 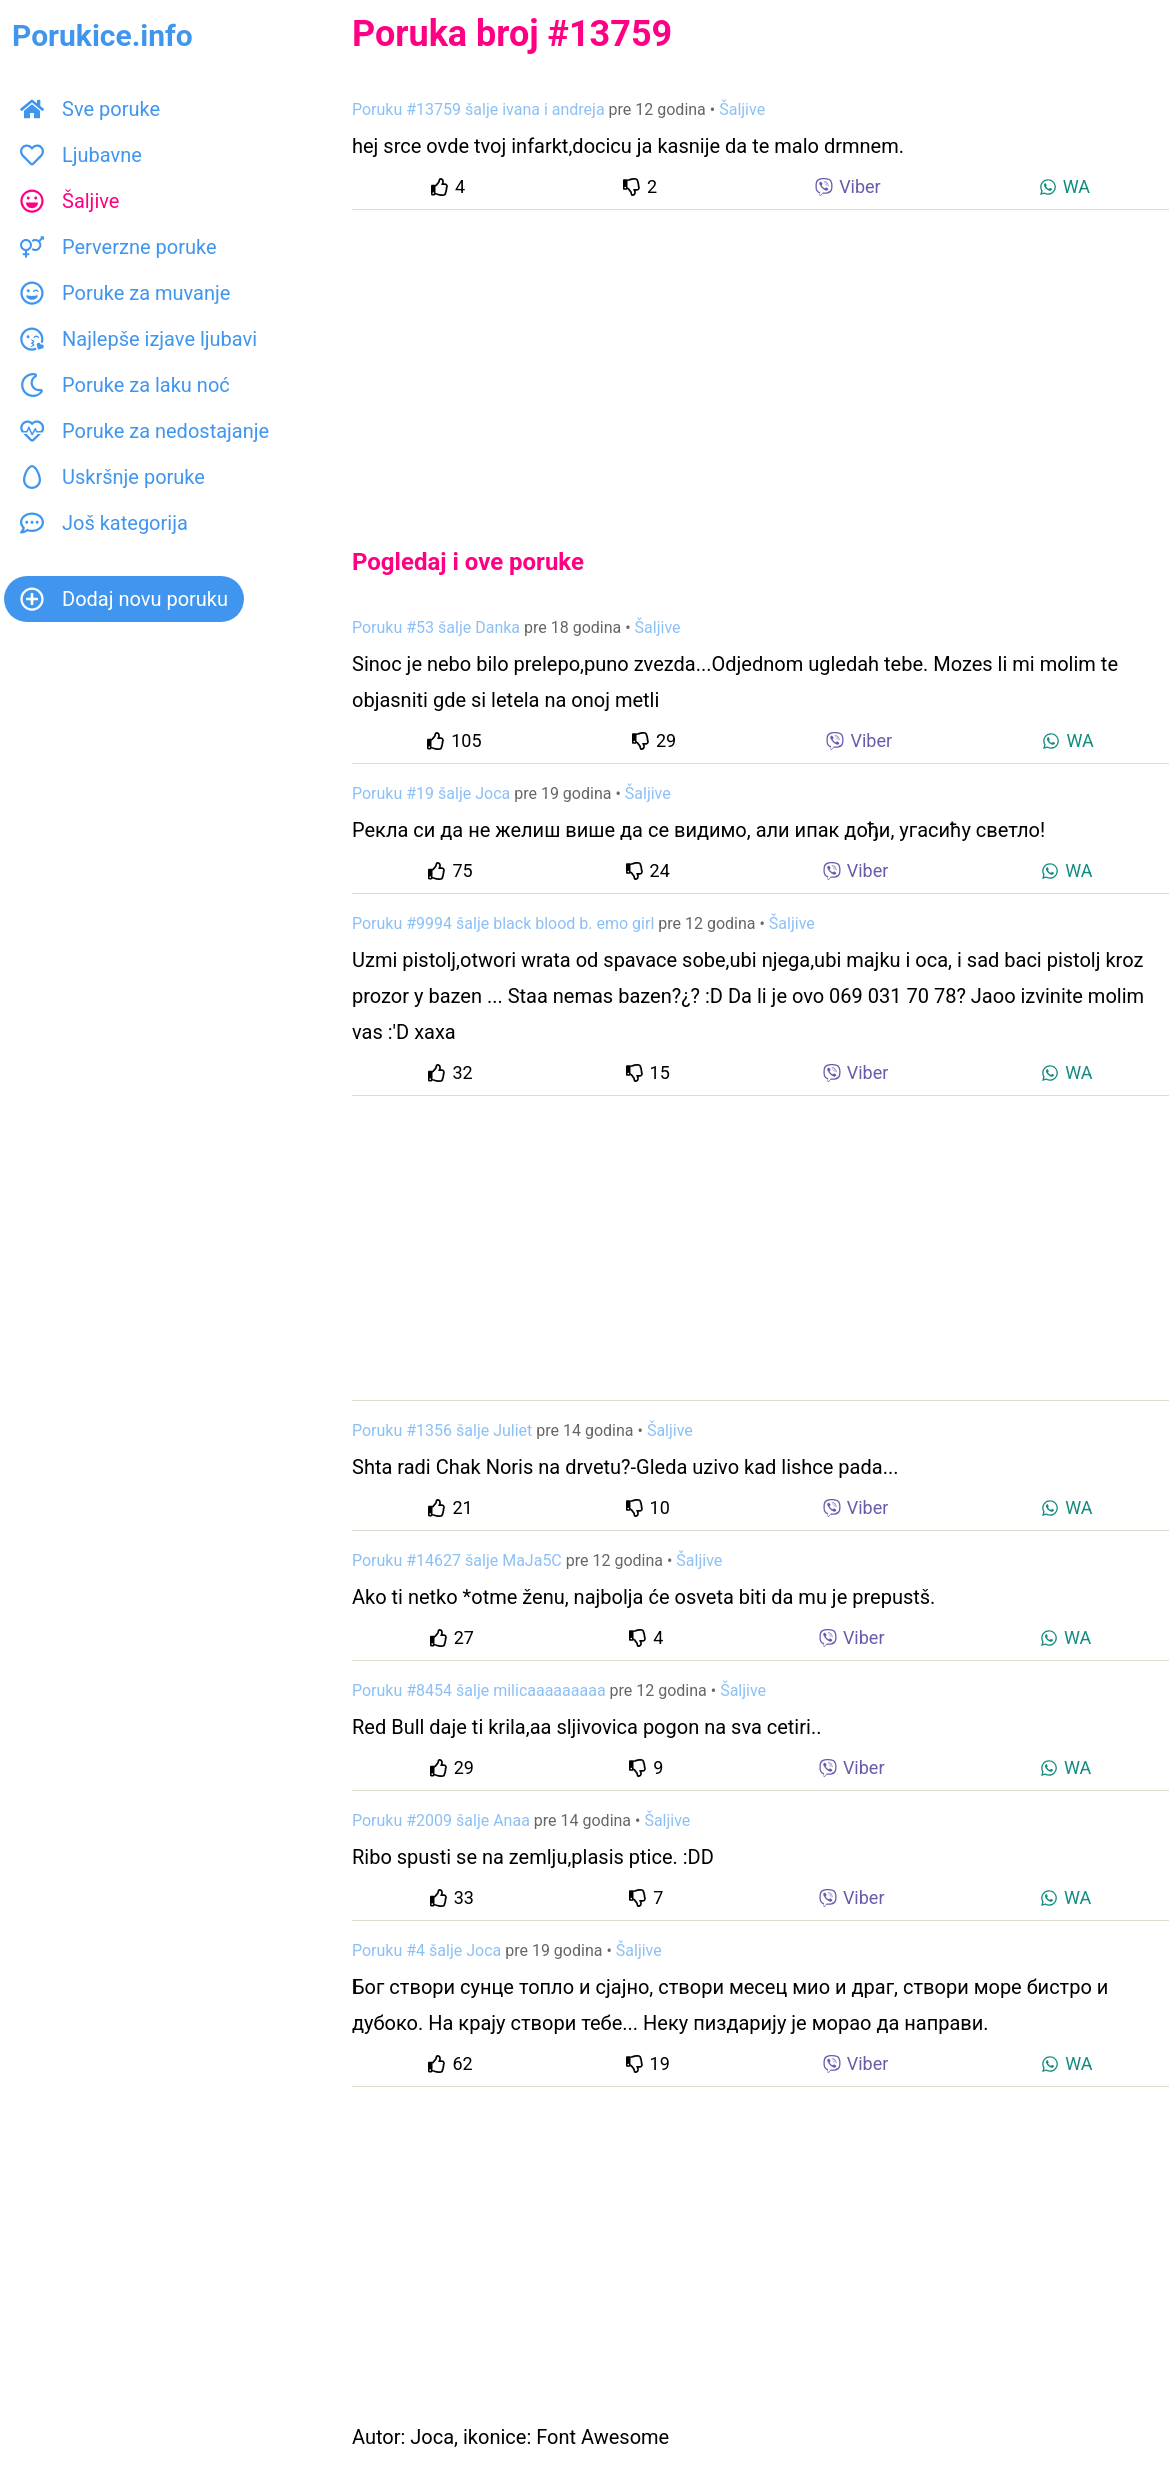 What do you see at coordinates (457, 1560) in the screenshot?
I see `Poruku #14627 šalje MaJa5C` at bounding box center [457, 1560].